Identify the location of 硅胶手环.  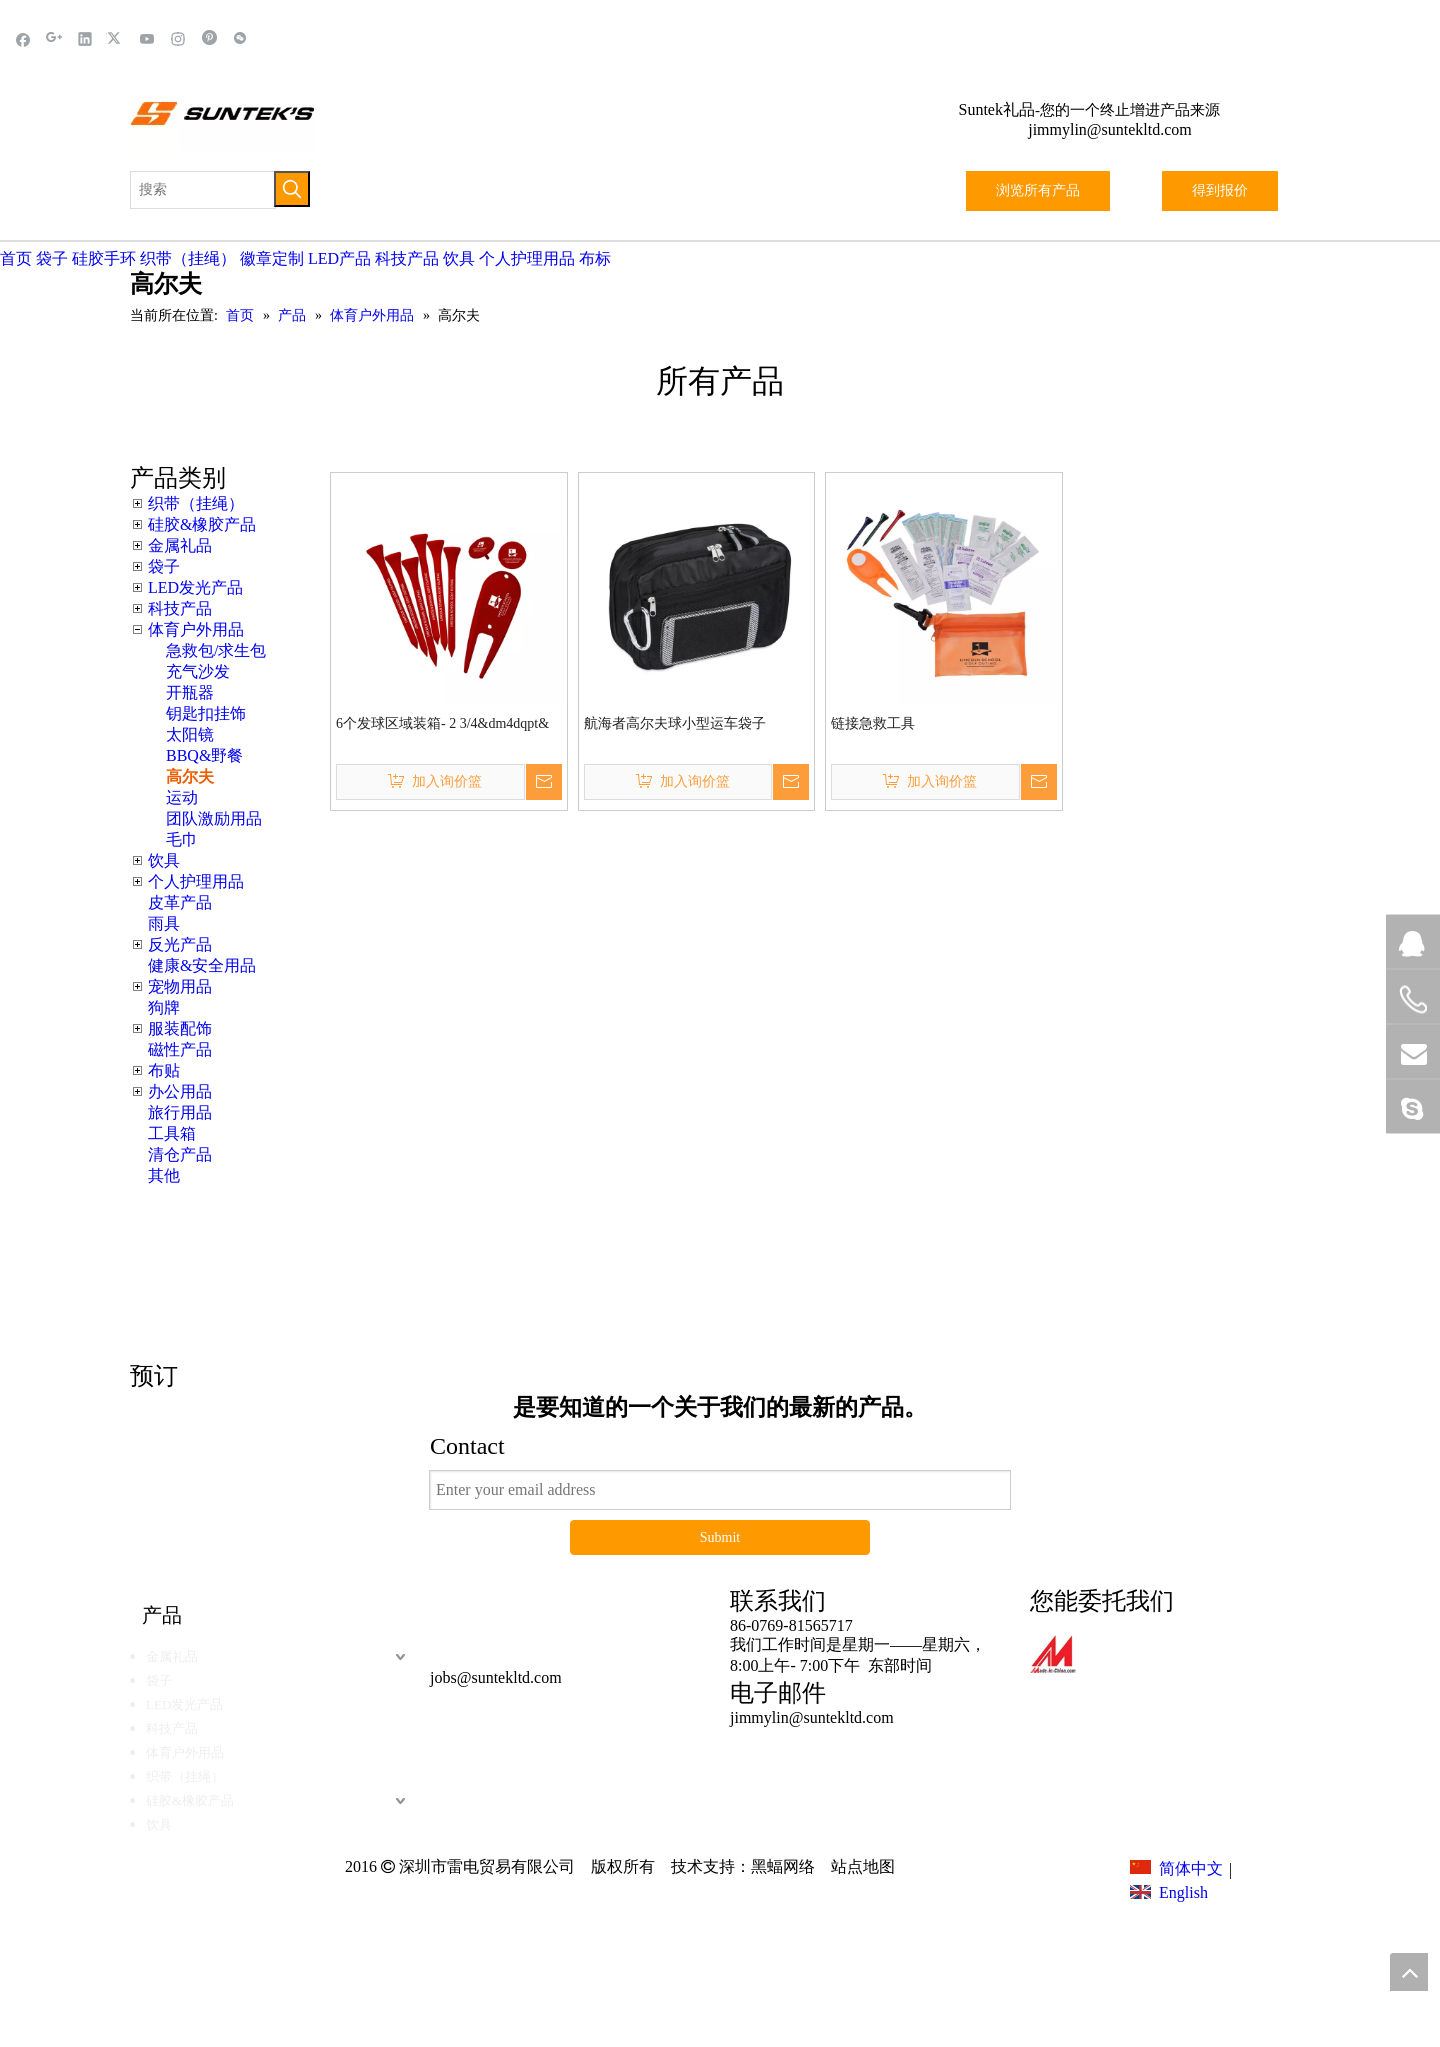
(104, 258).